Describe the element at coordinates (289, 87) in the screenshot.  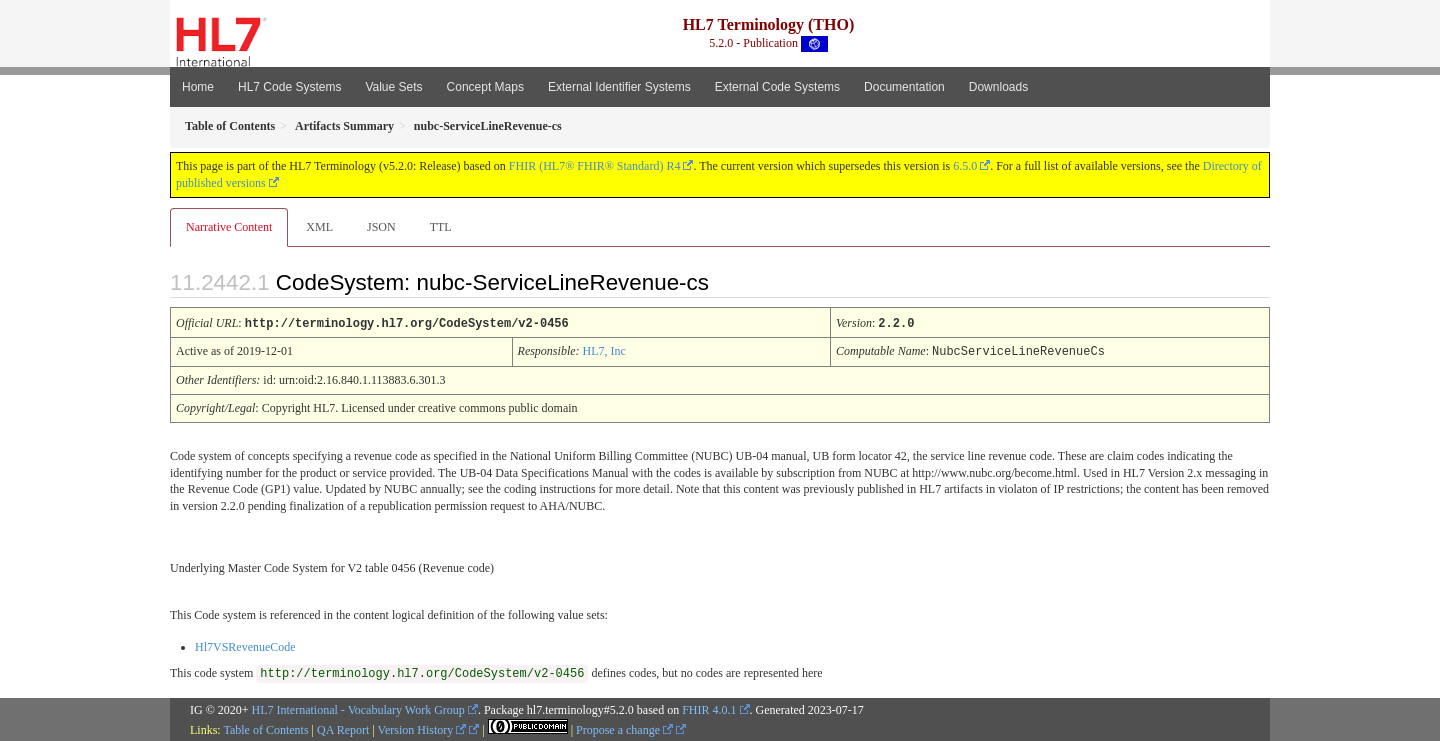
I see `HL7 Code Systems` at that location.